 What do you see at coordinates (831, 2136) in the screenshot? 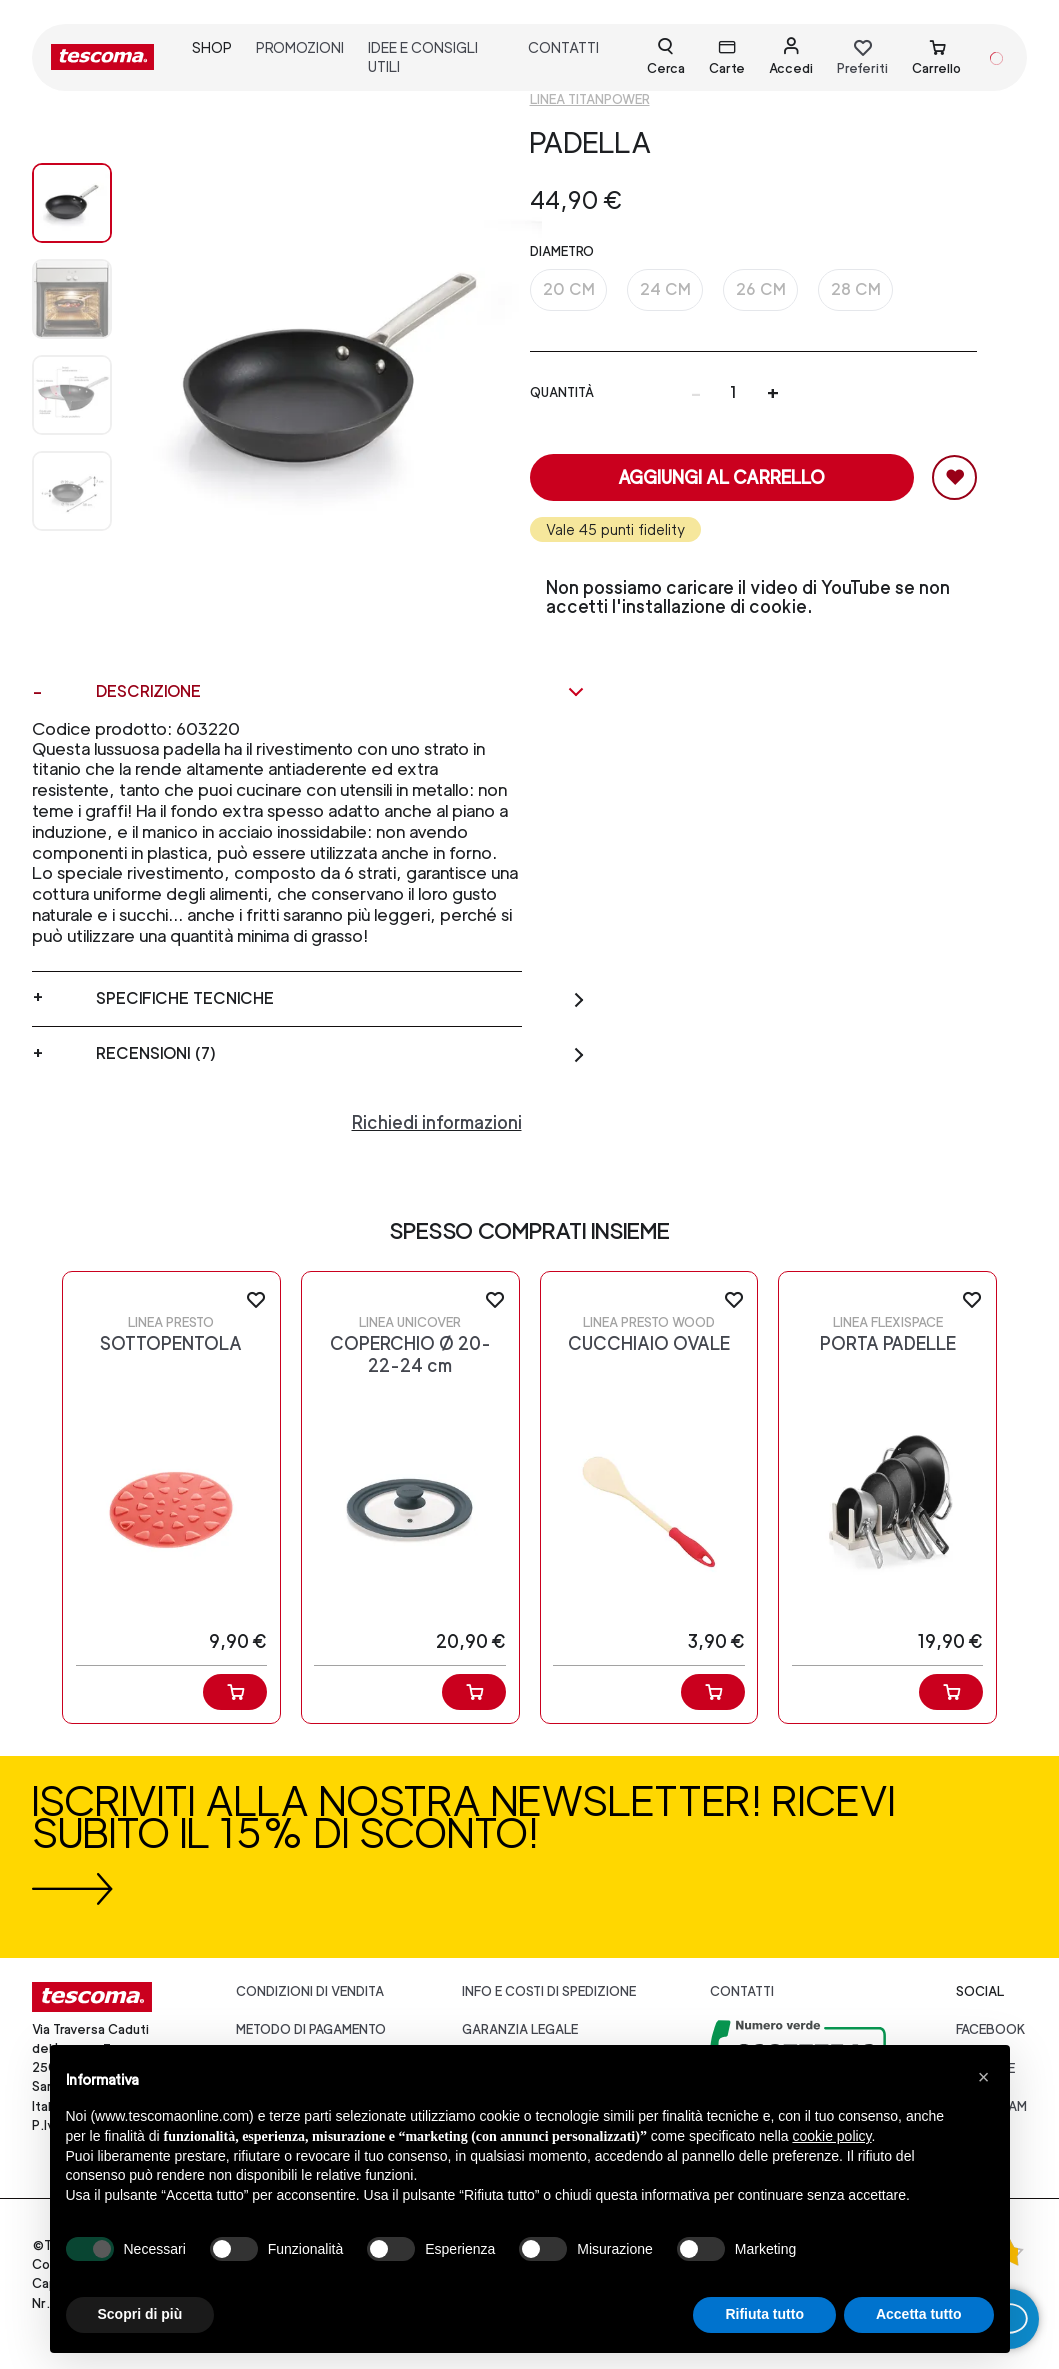
I see `cookie policy [button]` at bounding box center [831, 2136].